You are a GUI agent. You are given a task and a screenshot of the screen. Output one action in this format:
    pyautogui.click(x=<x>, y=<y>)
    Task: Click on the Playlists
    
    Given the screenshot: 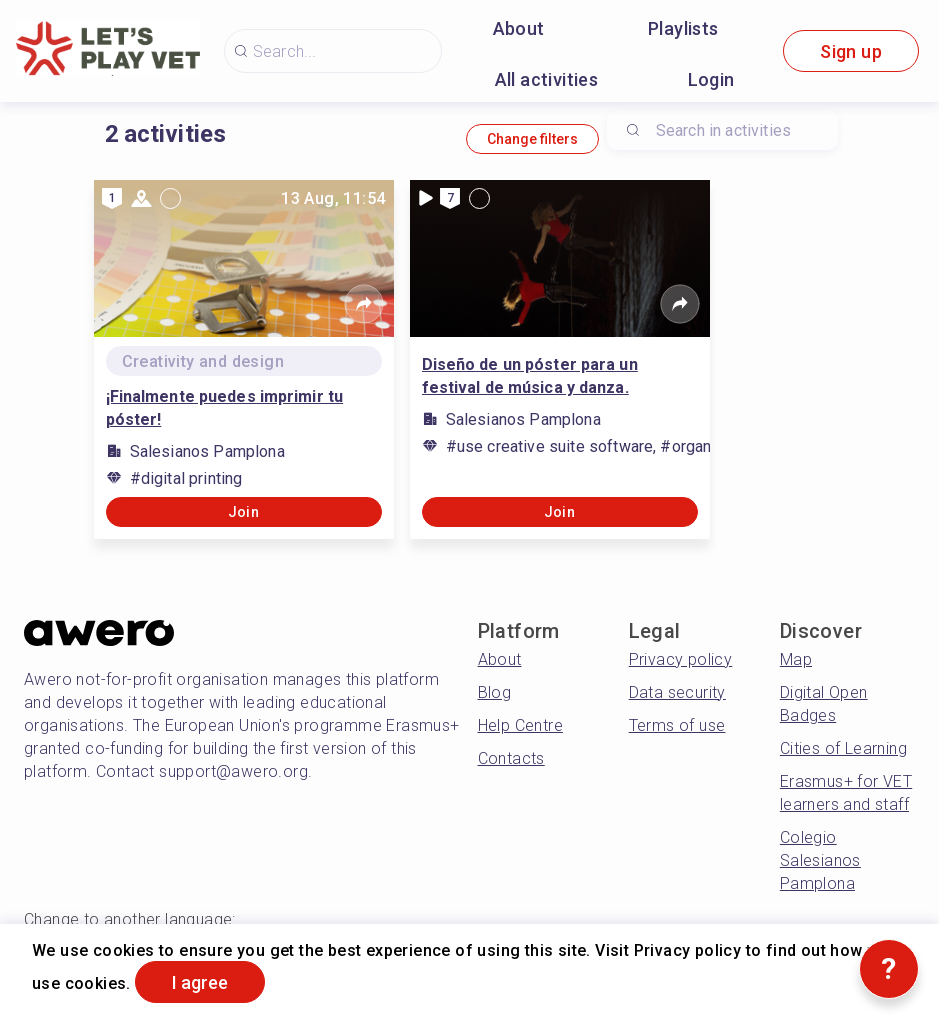 What is the action you would take?
    pyautogui.click(x=683, y=28)
    